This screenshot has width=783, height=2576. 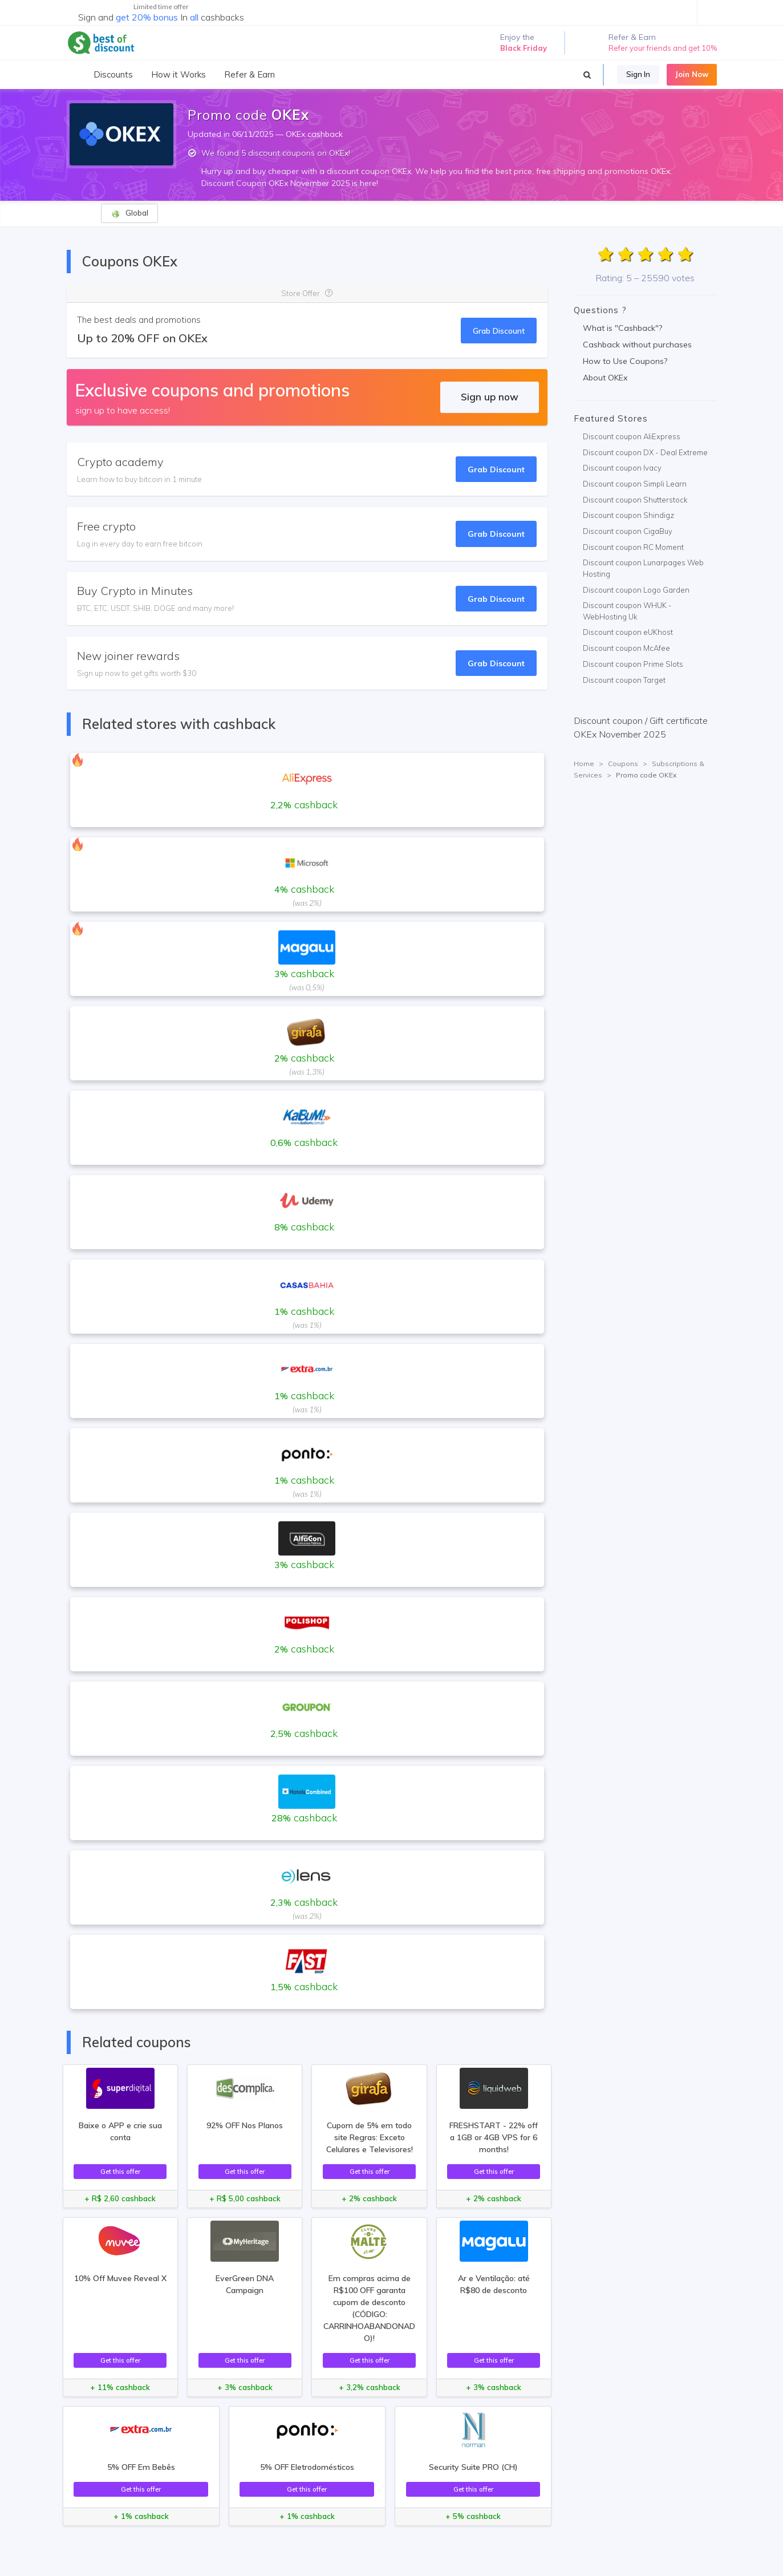 What do you see at coordinates (628, 515) in the screenshot?
I see `Discount coupon Shindigz` at bounding box center [628, 515].